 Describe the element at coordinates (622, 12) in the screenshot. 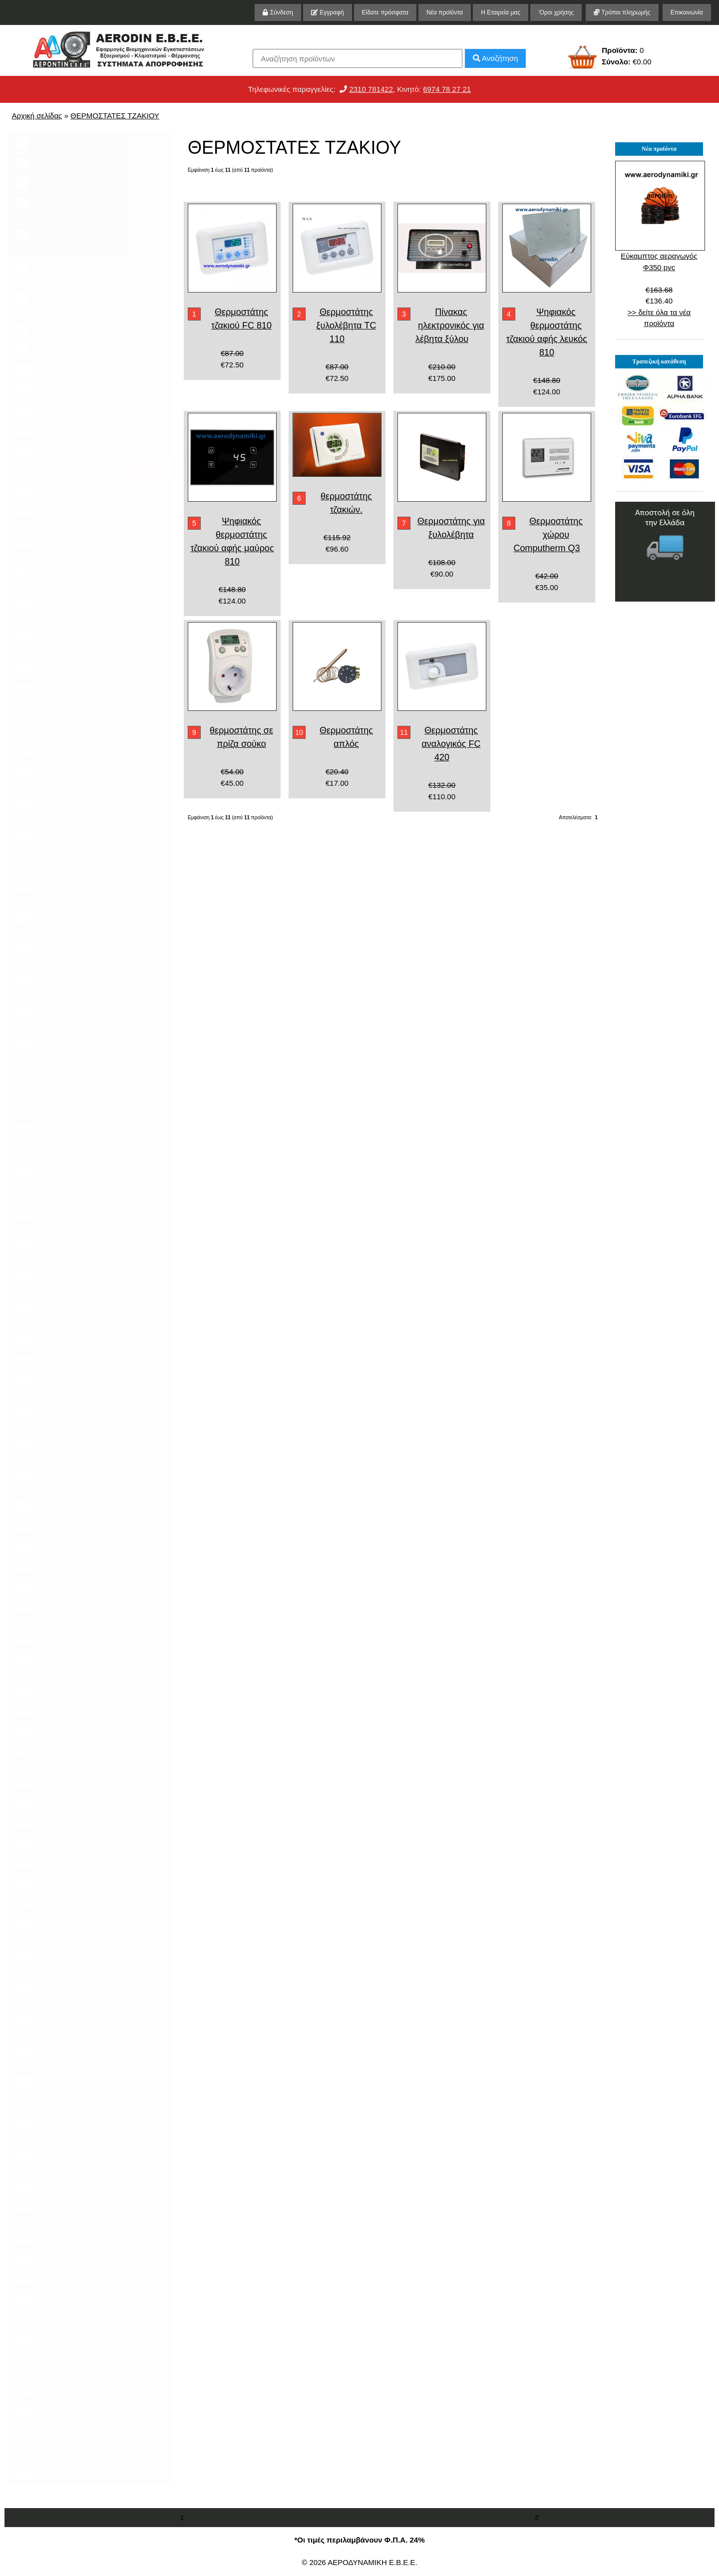

I see `Τρόποι πληρωμής` at that location.